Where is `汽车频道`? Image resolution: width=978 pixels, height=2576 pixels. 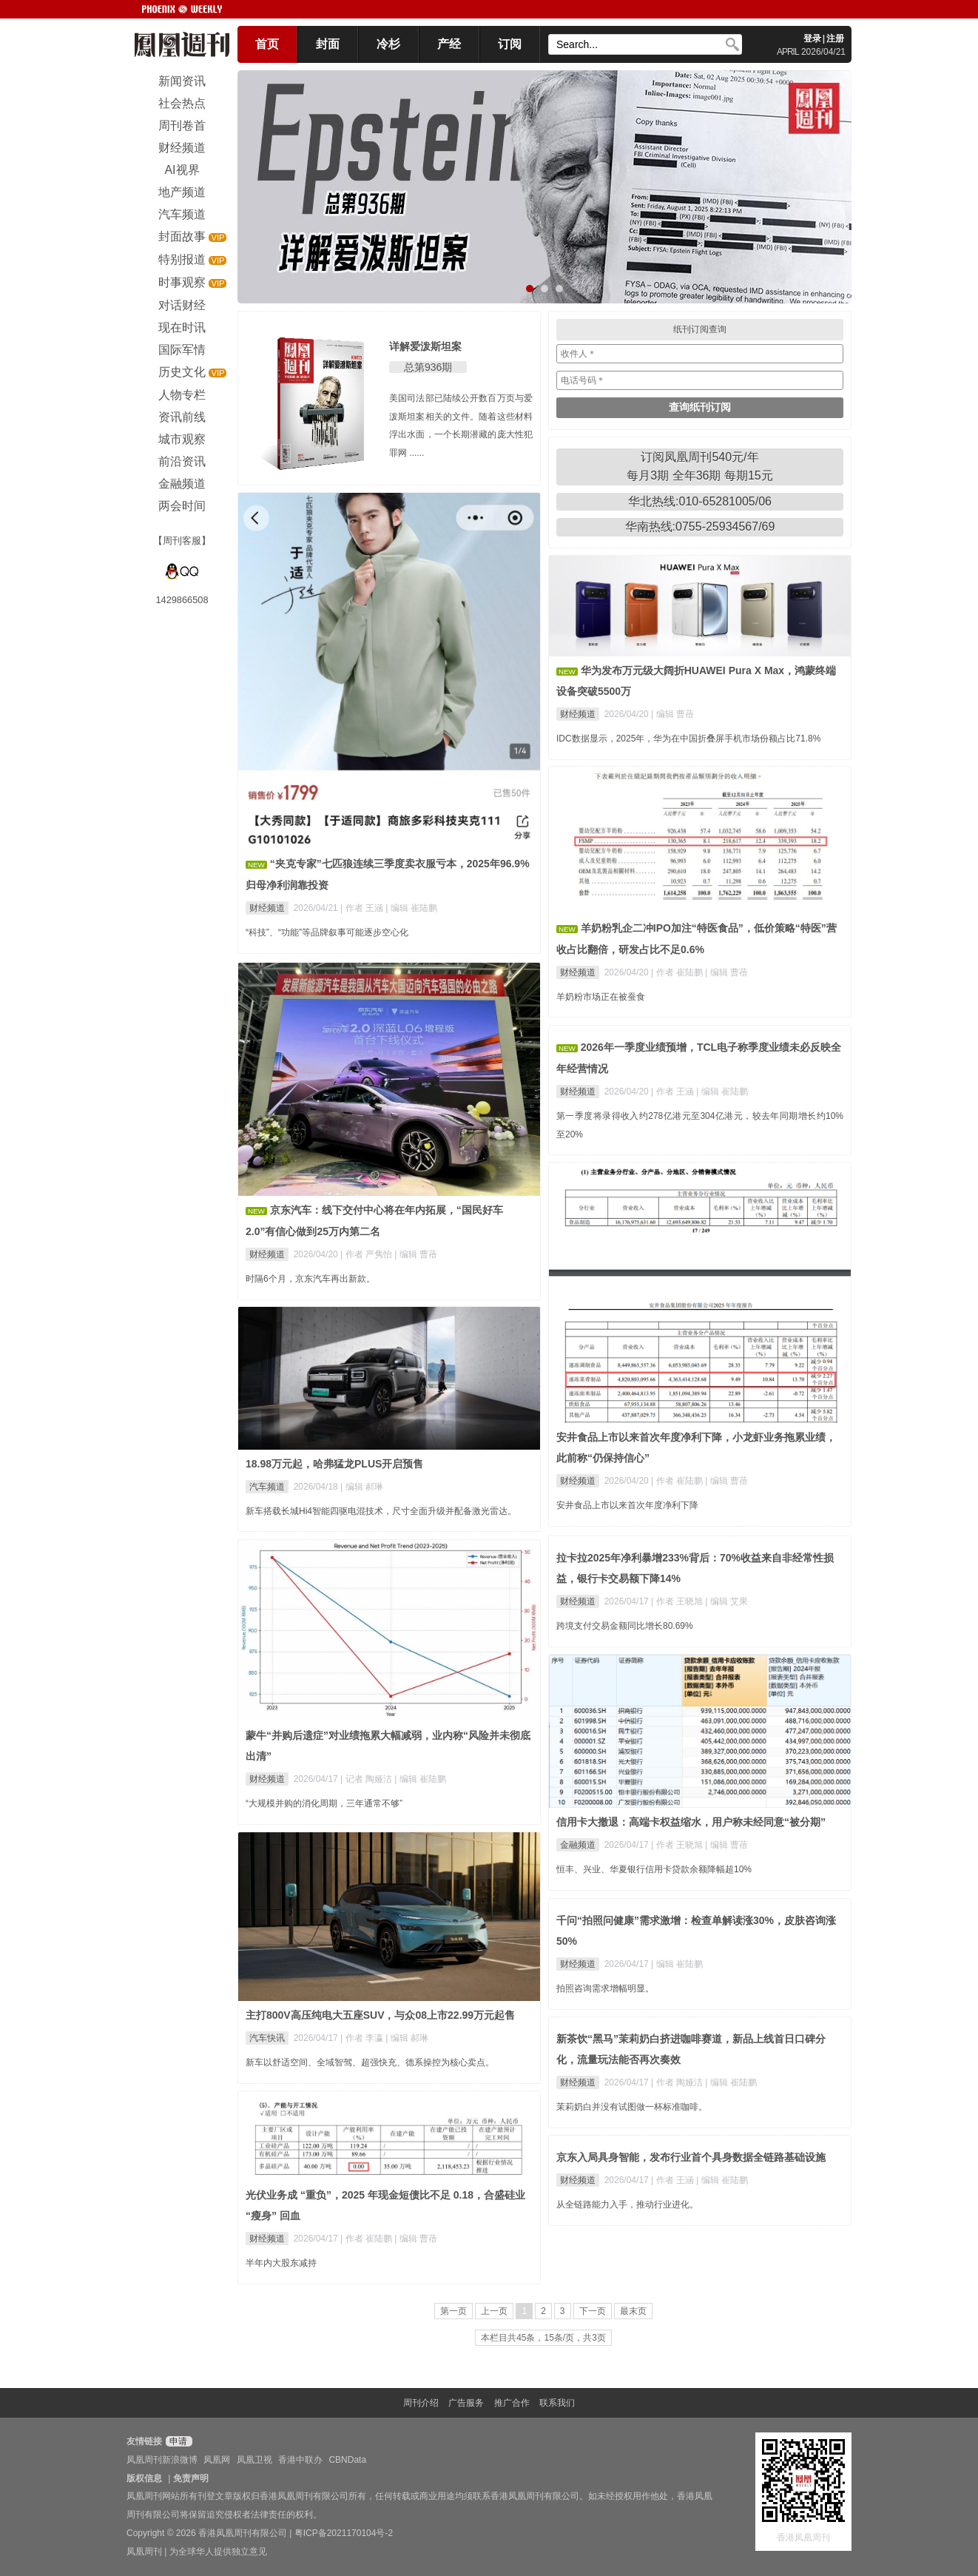 汽车频道 is located at coordinates (267, 1487).